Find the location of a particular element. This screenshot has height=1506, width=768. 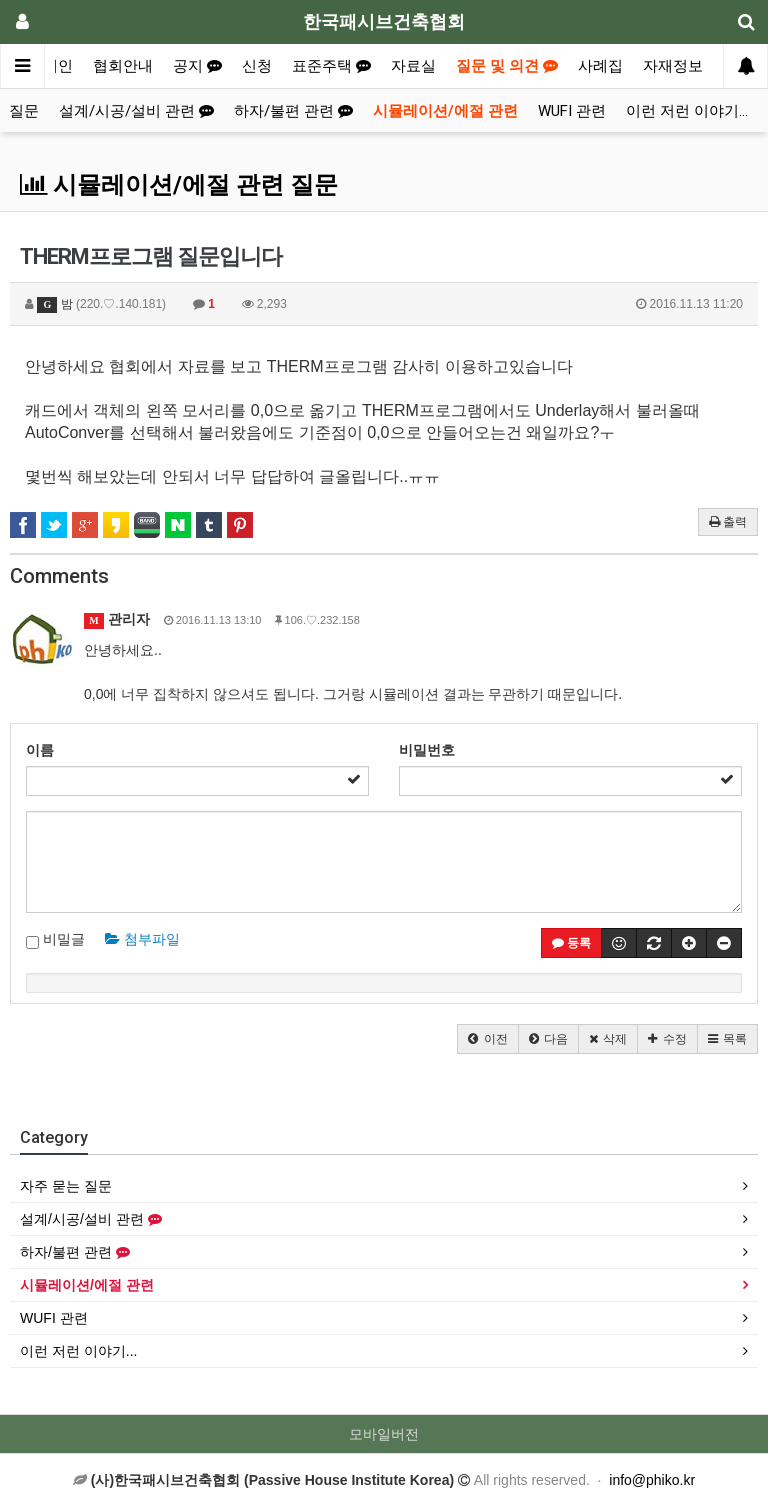

협회안내 is located at coordinates (123, 66).